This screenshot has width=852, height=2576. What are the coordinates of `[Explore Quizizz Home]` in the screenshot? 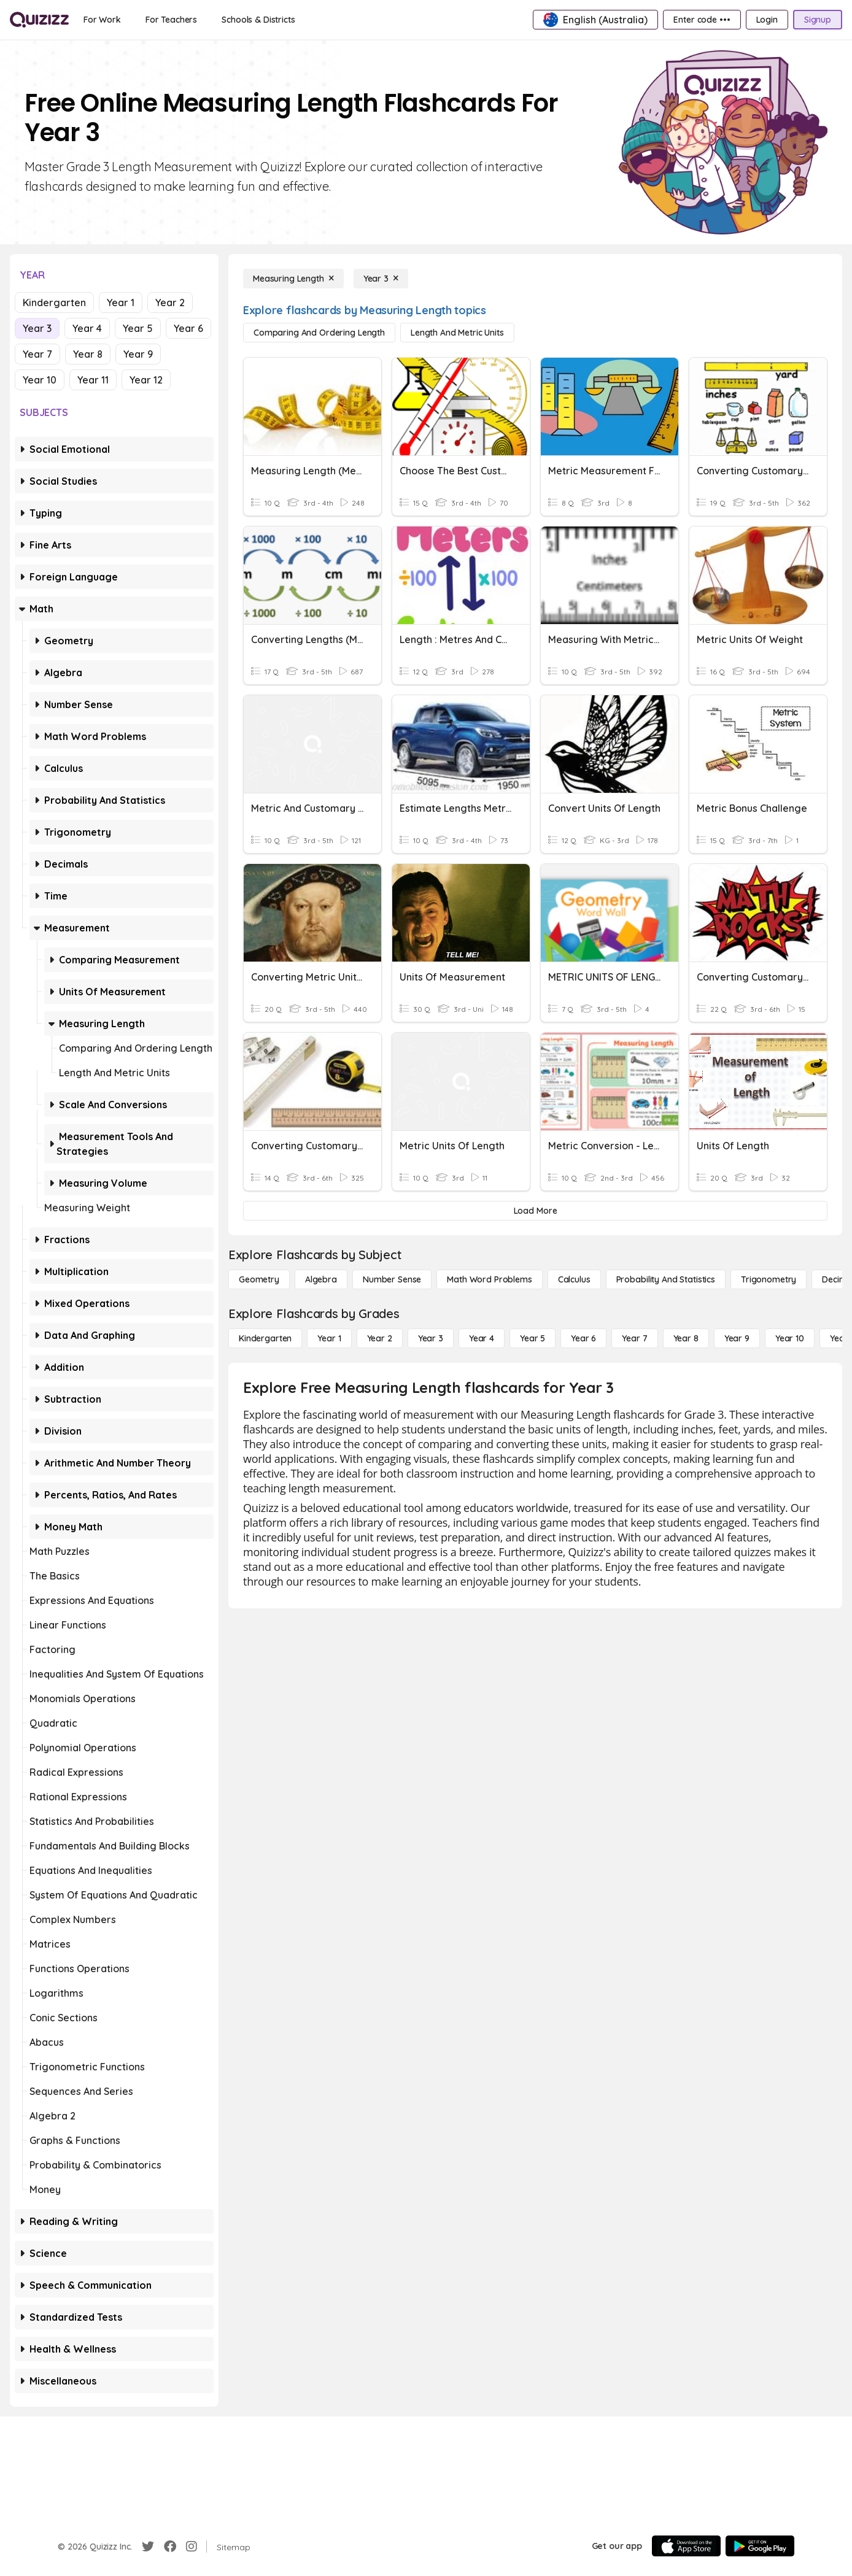 It's located at (39, 20).